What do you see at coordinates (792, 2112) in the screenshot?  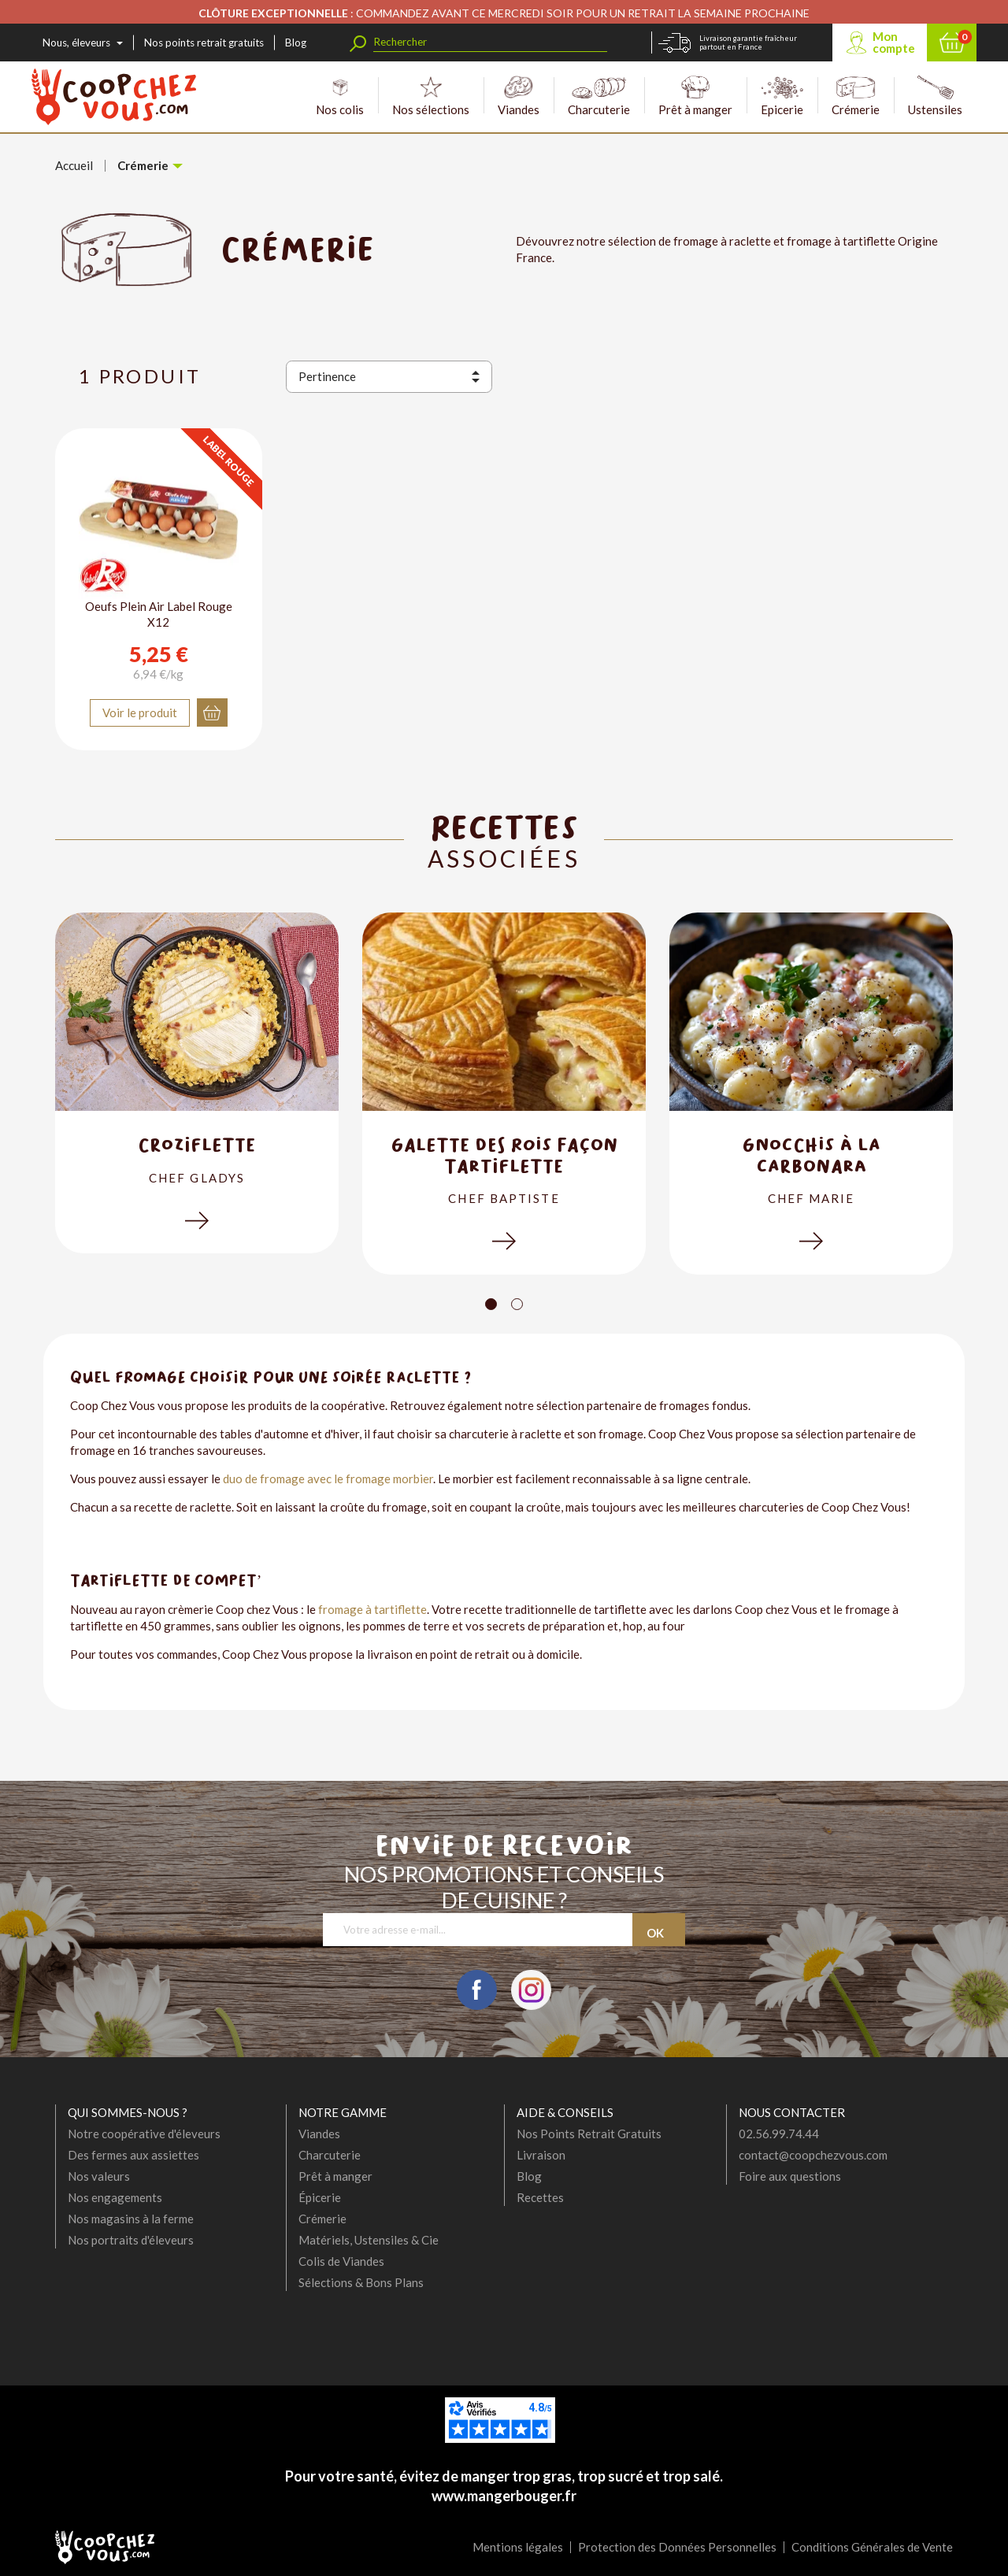 I see `Nous contacter` at bounding box center [792, 2112].